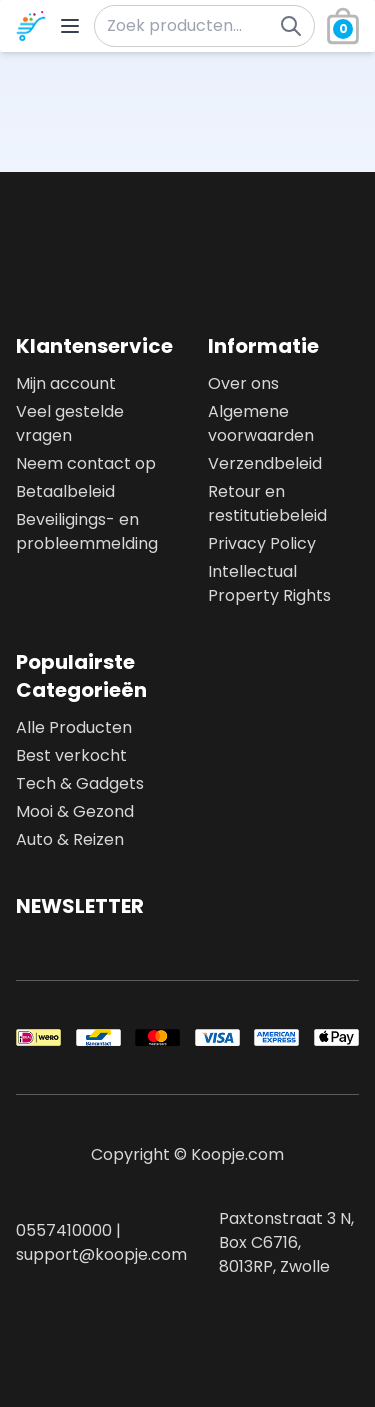  Describe the element at coordinates (265, 463) in the screenshot. I see `Verzendbeleid` at that location.